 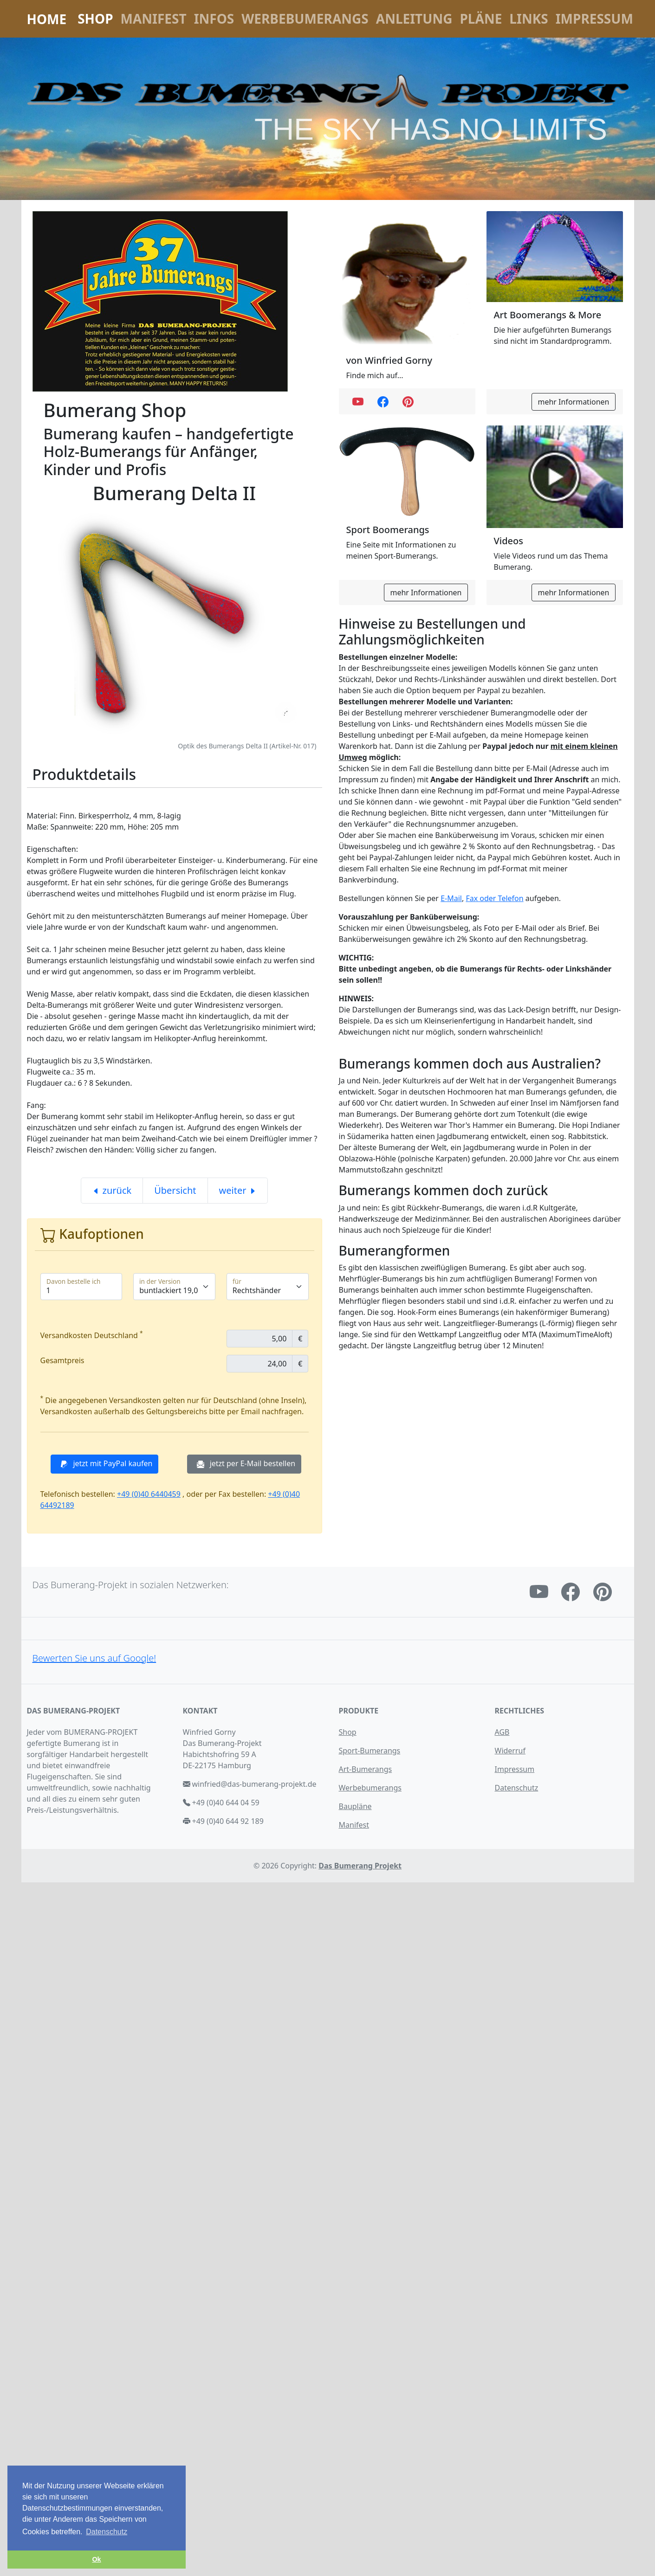 What do you see at coordinates (510, 1750) in the screenshot?
I see `Widerruf` at bounding box center [510, 1750].